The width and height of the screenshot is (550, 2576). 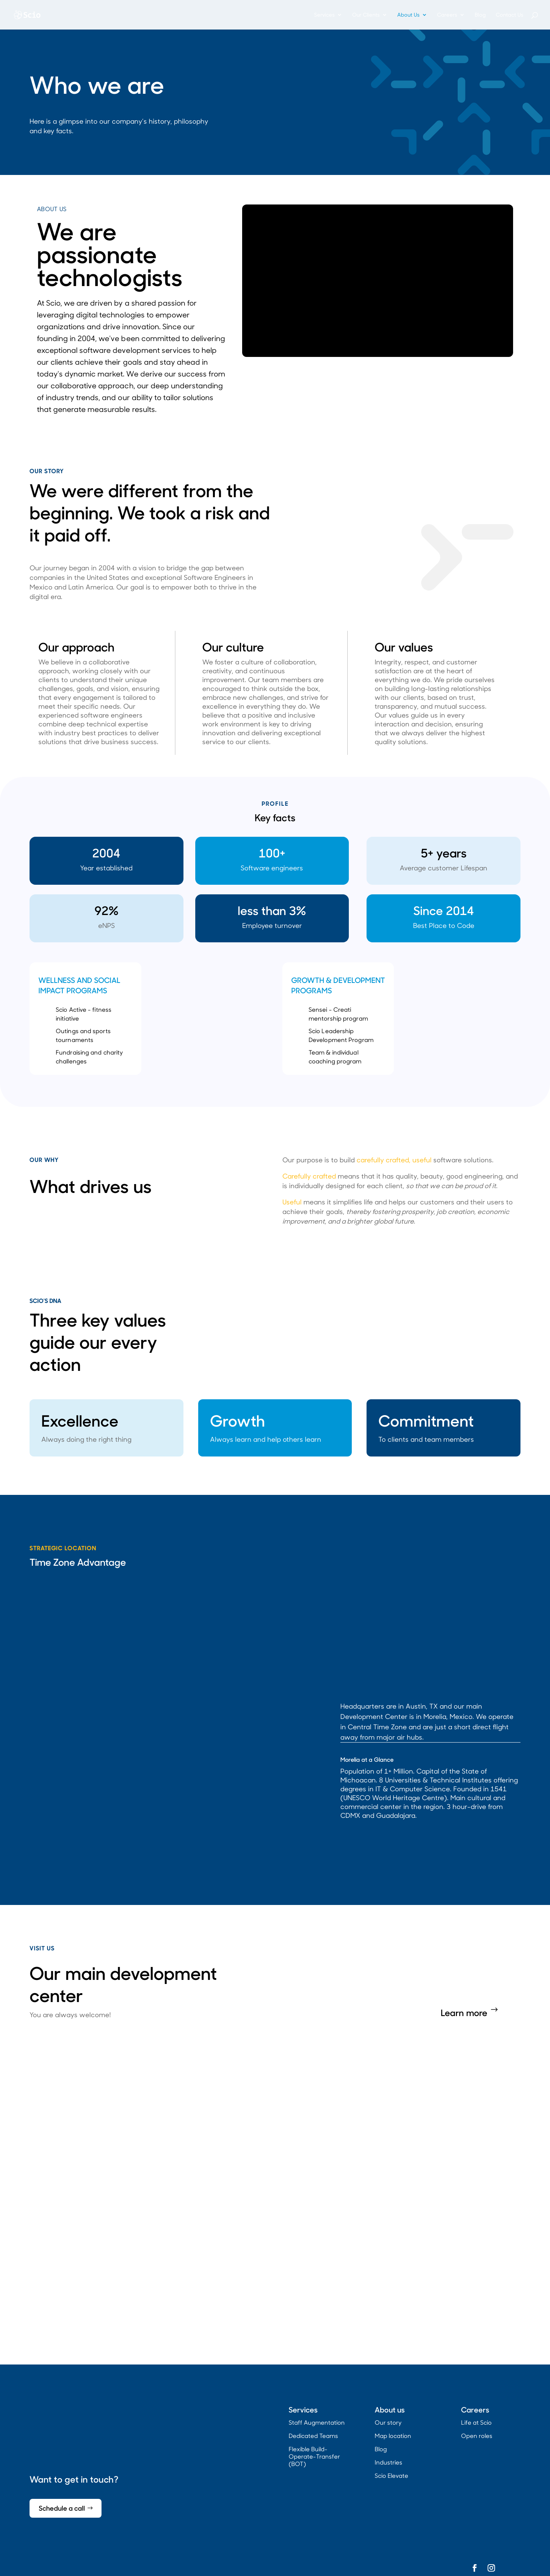 What do you see at coordinates (480, 15) in the screenshot?
I see `Blog` at bounding box center [480, 15].